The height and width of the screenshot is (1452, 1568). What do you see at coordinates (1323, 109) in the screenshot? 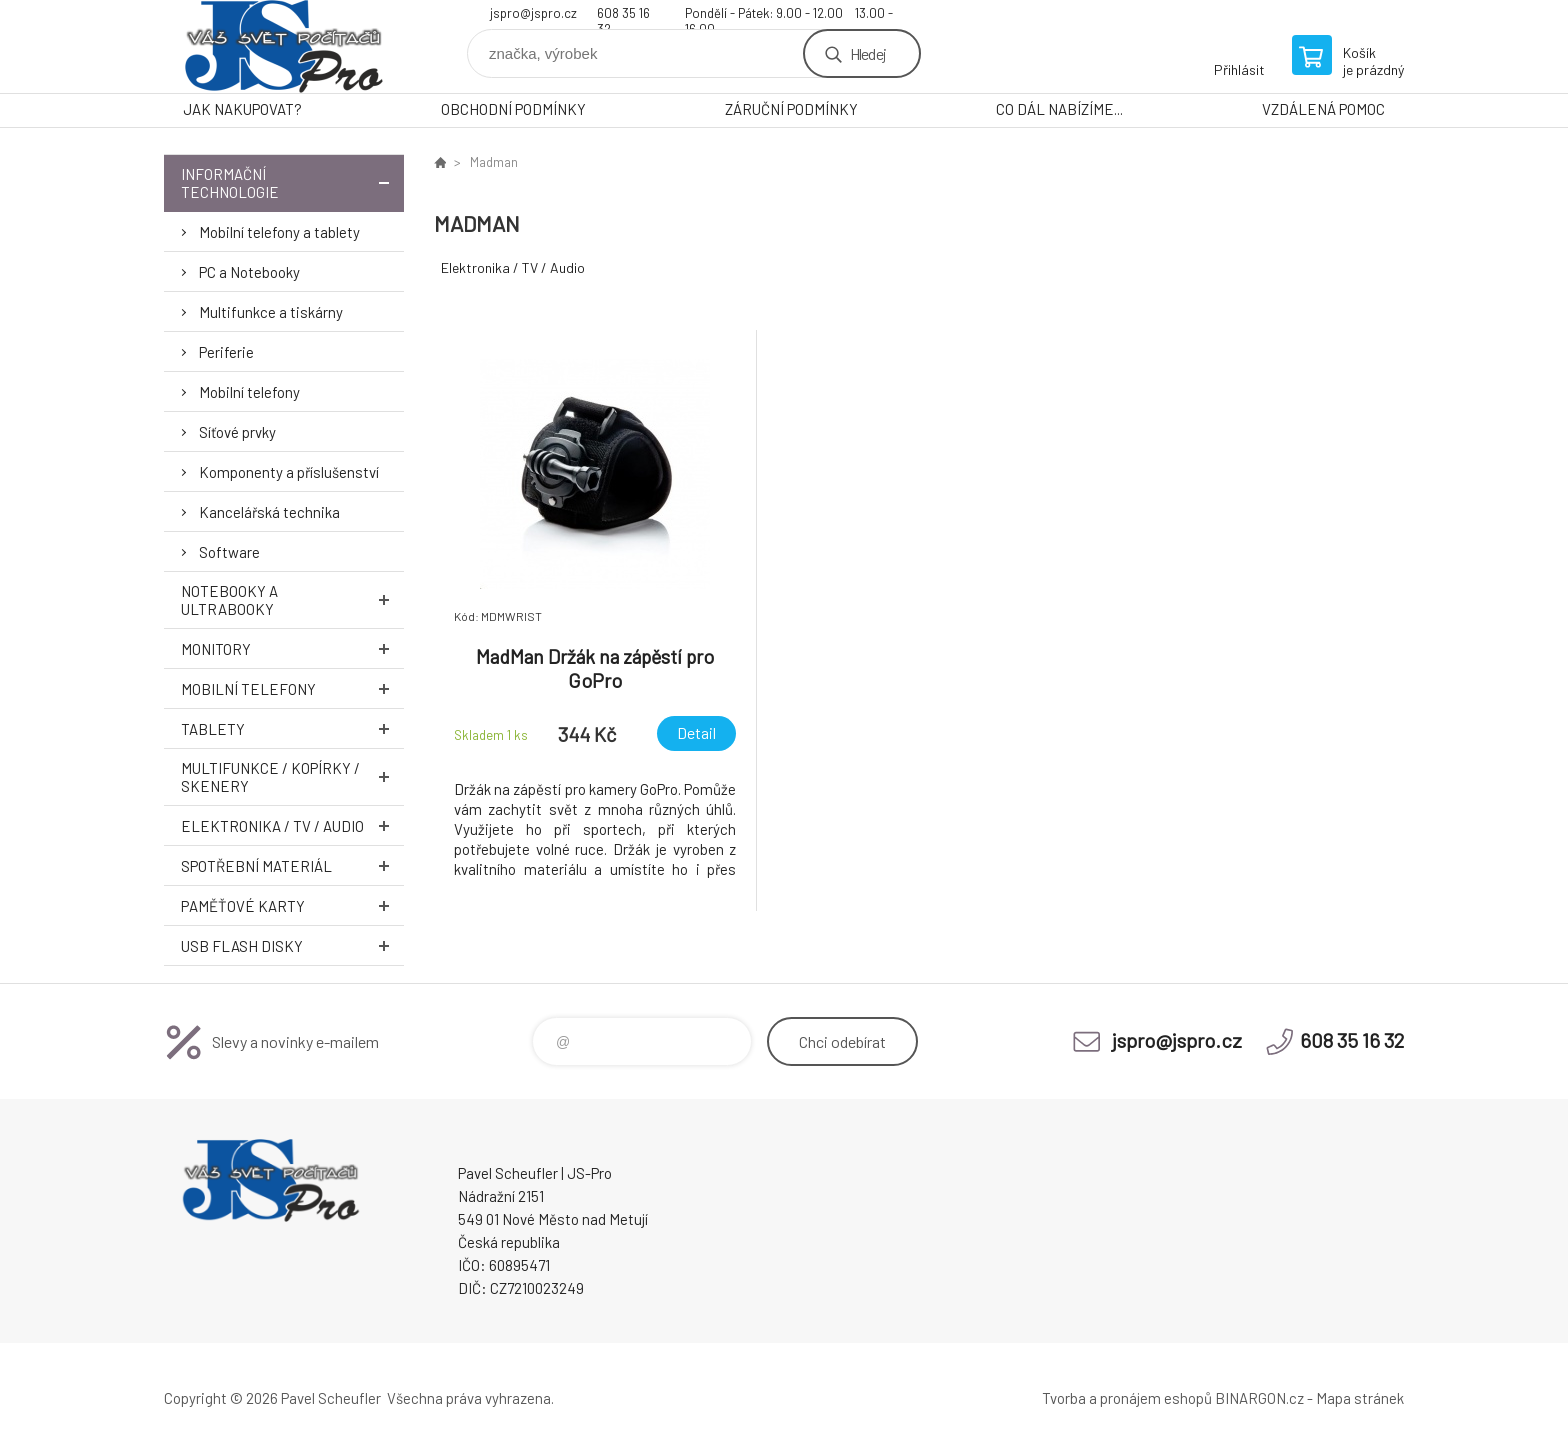
I see `VZDÁLENÁ POMOC` at bounding box center [1323, 109].